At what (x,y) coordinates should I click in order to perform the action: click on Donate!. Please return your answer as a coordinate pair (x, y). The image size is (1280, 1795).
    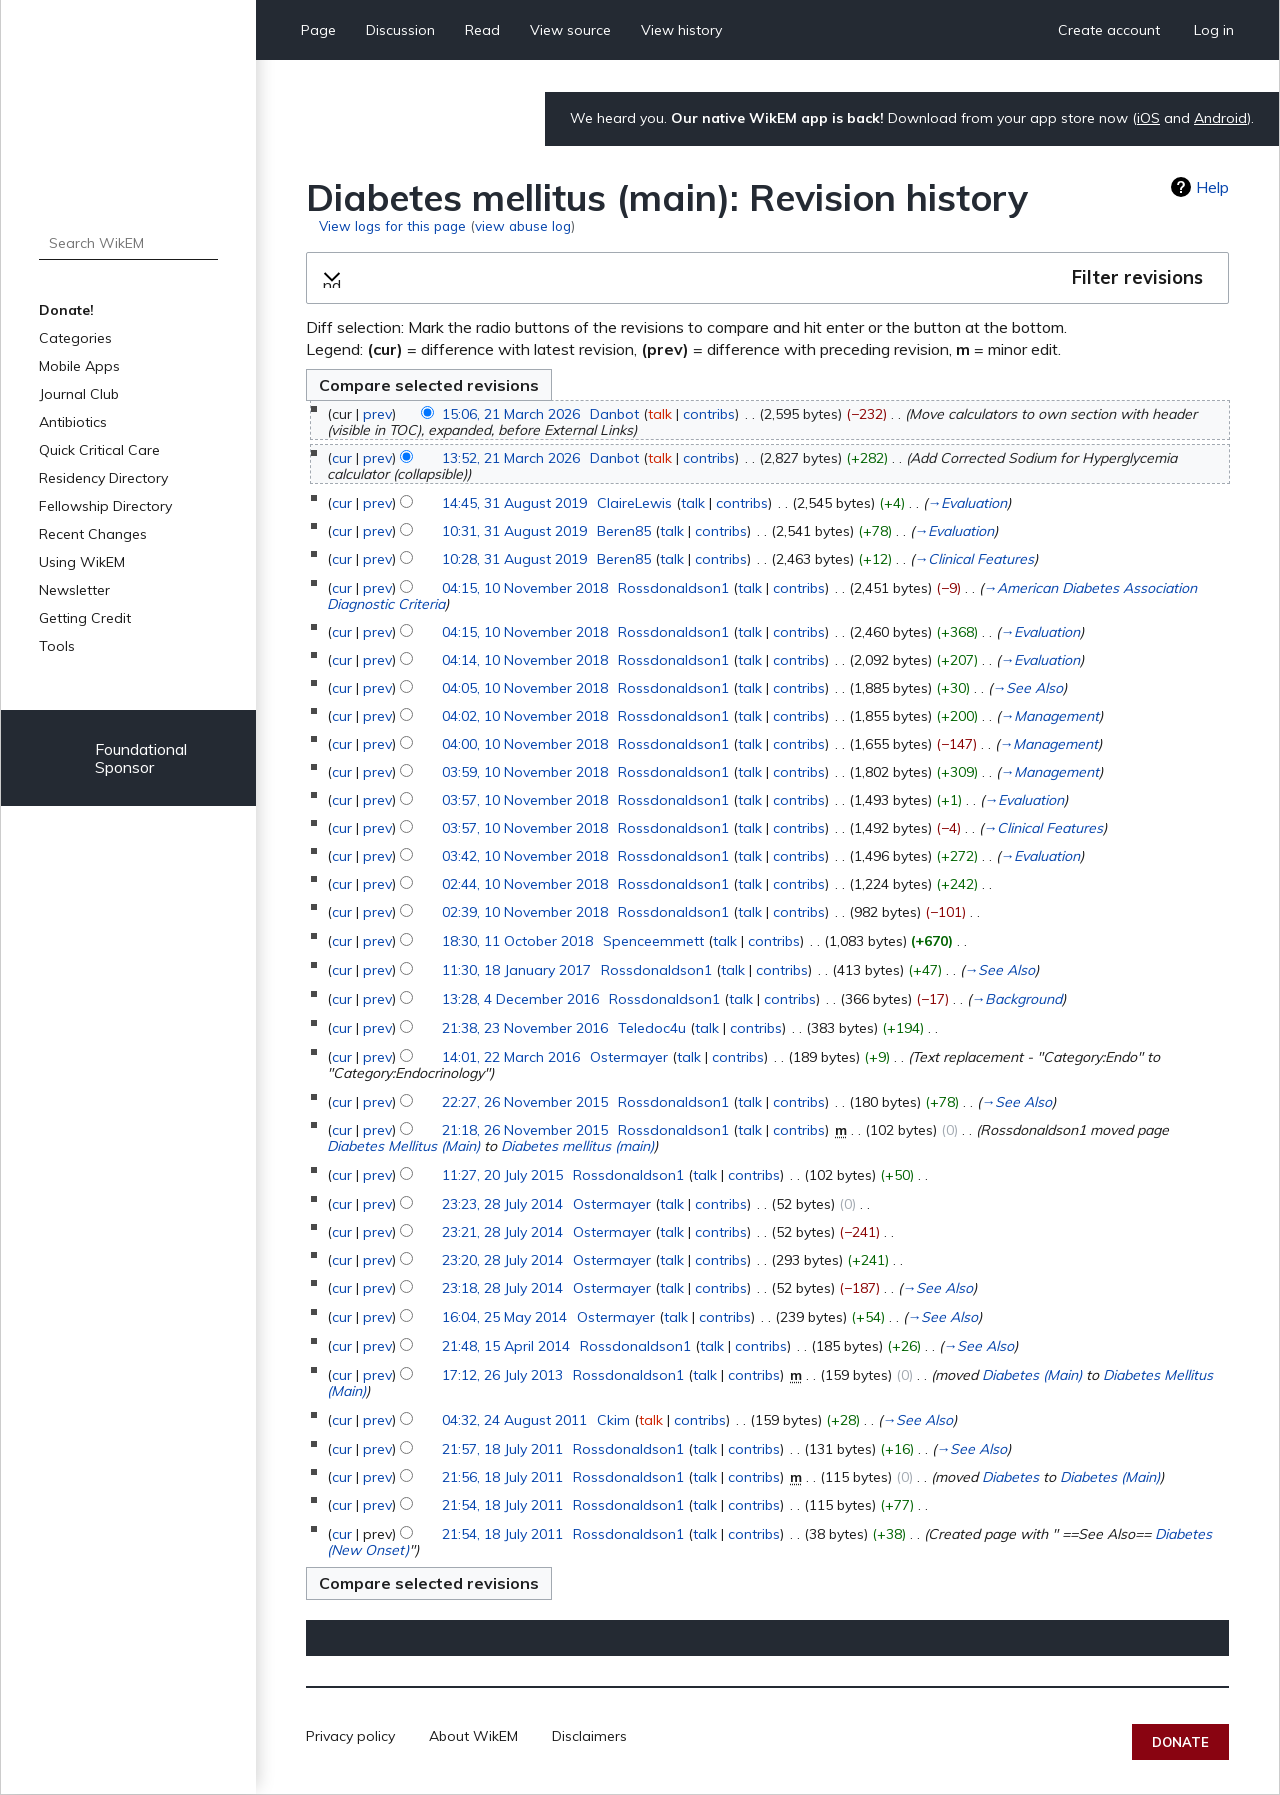
    Looking at the image, I should click on (66, 310).